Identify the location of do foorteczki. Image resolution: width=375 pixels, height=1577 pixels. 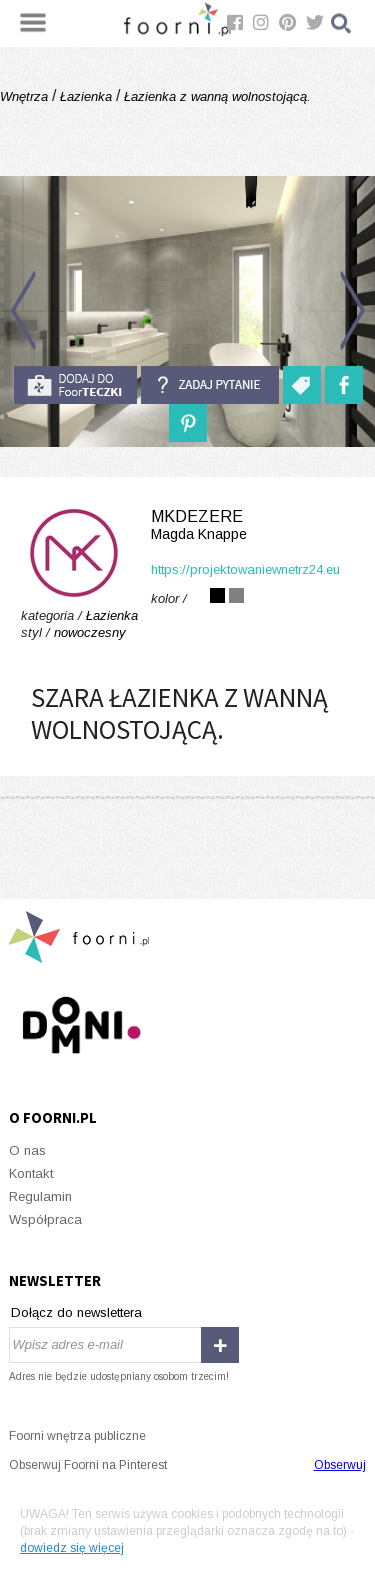
(75, 385).